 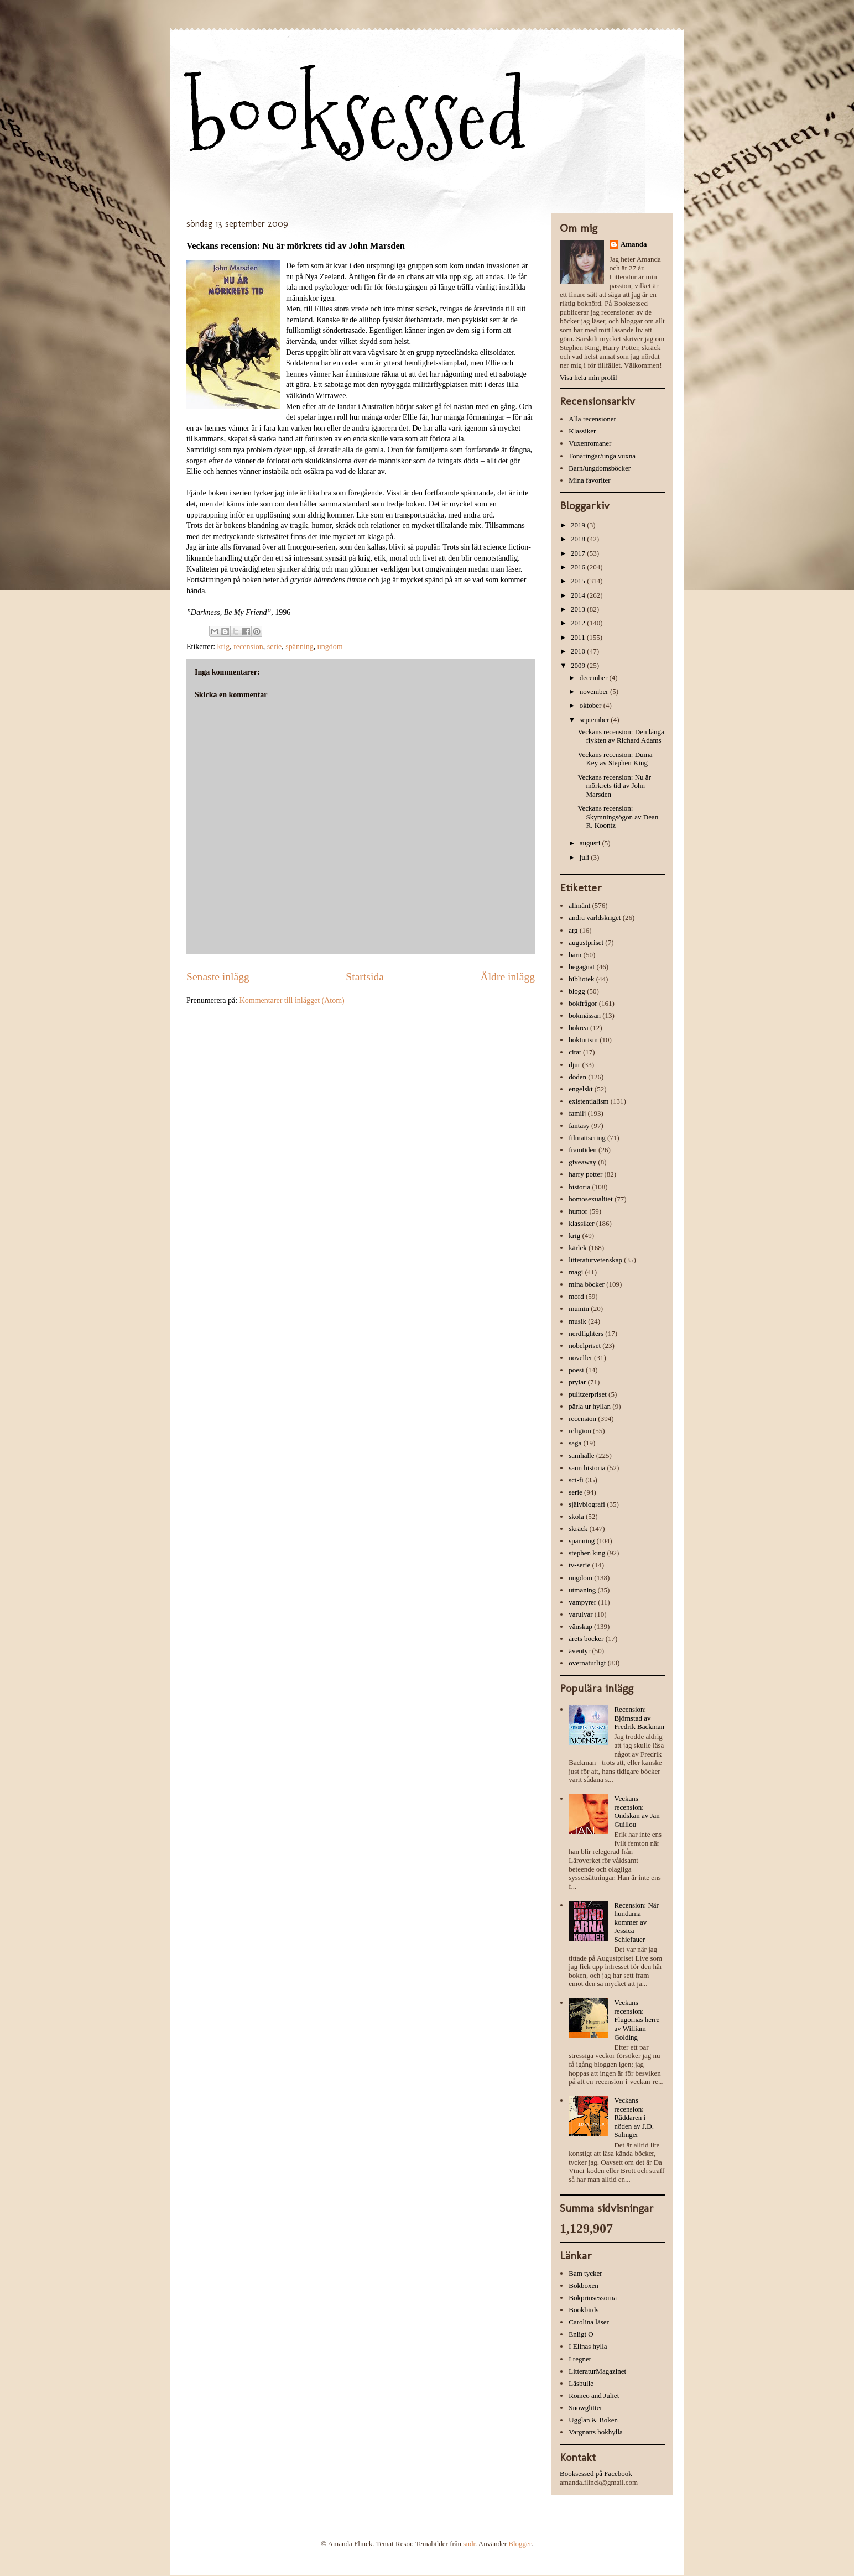 What do you see at coordinates (581, 2334) in the screenshot?
I see `Enligt O` at bounding box center [581, 2334].